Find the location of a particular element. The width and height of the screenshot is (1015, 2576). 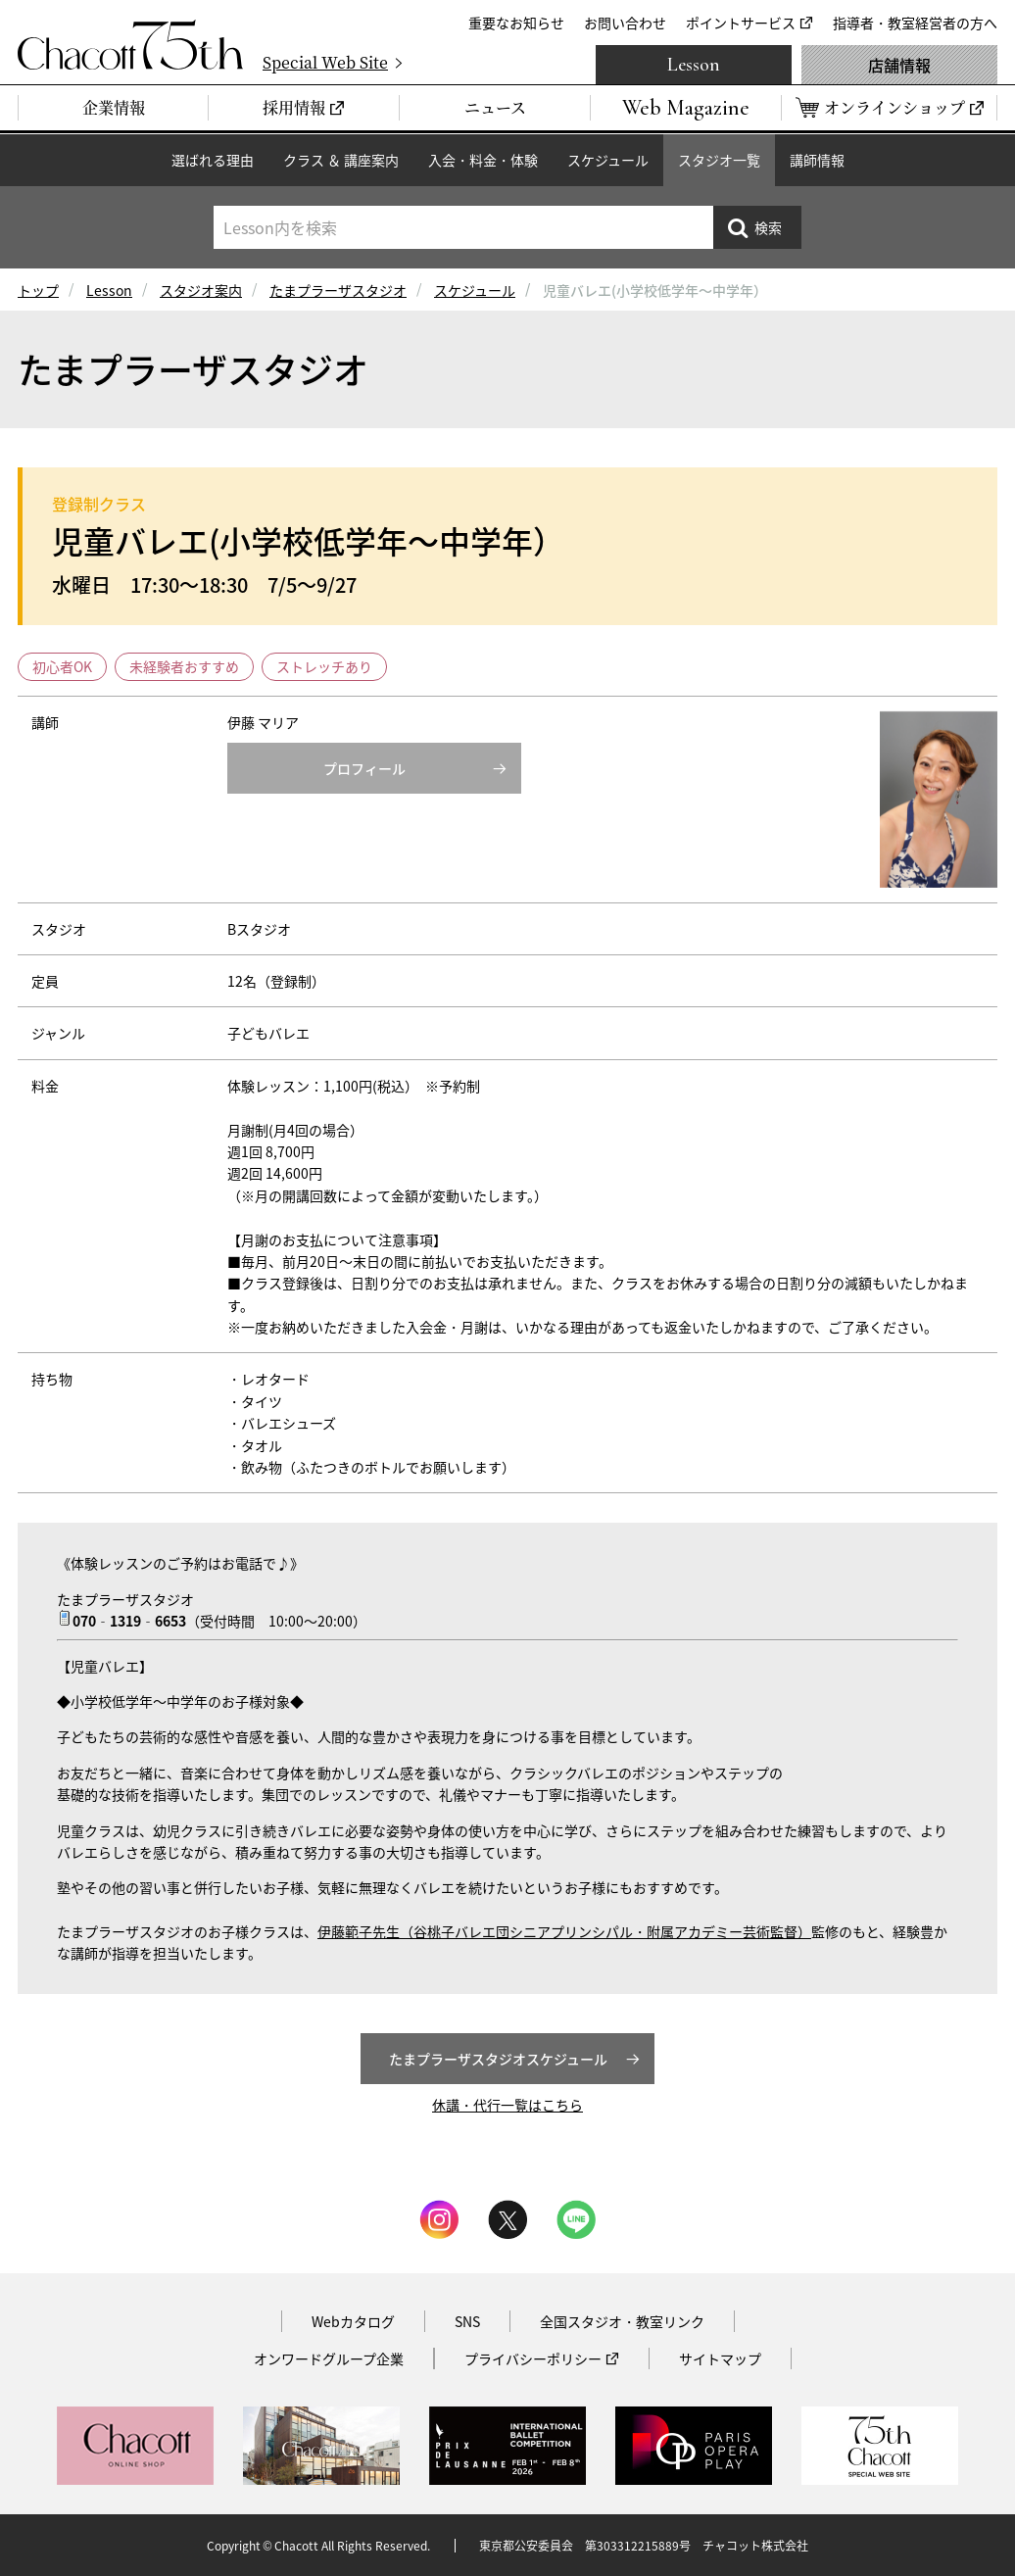

お問い合わせ is located at coordinates (625, 22).